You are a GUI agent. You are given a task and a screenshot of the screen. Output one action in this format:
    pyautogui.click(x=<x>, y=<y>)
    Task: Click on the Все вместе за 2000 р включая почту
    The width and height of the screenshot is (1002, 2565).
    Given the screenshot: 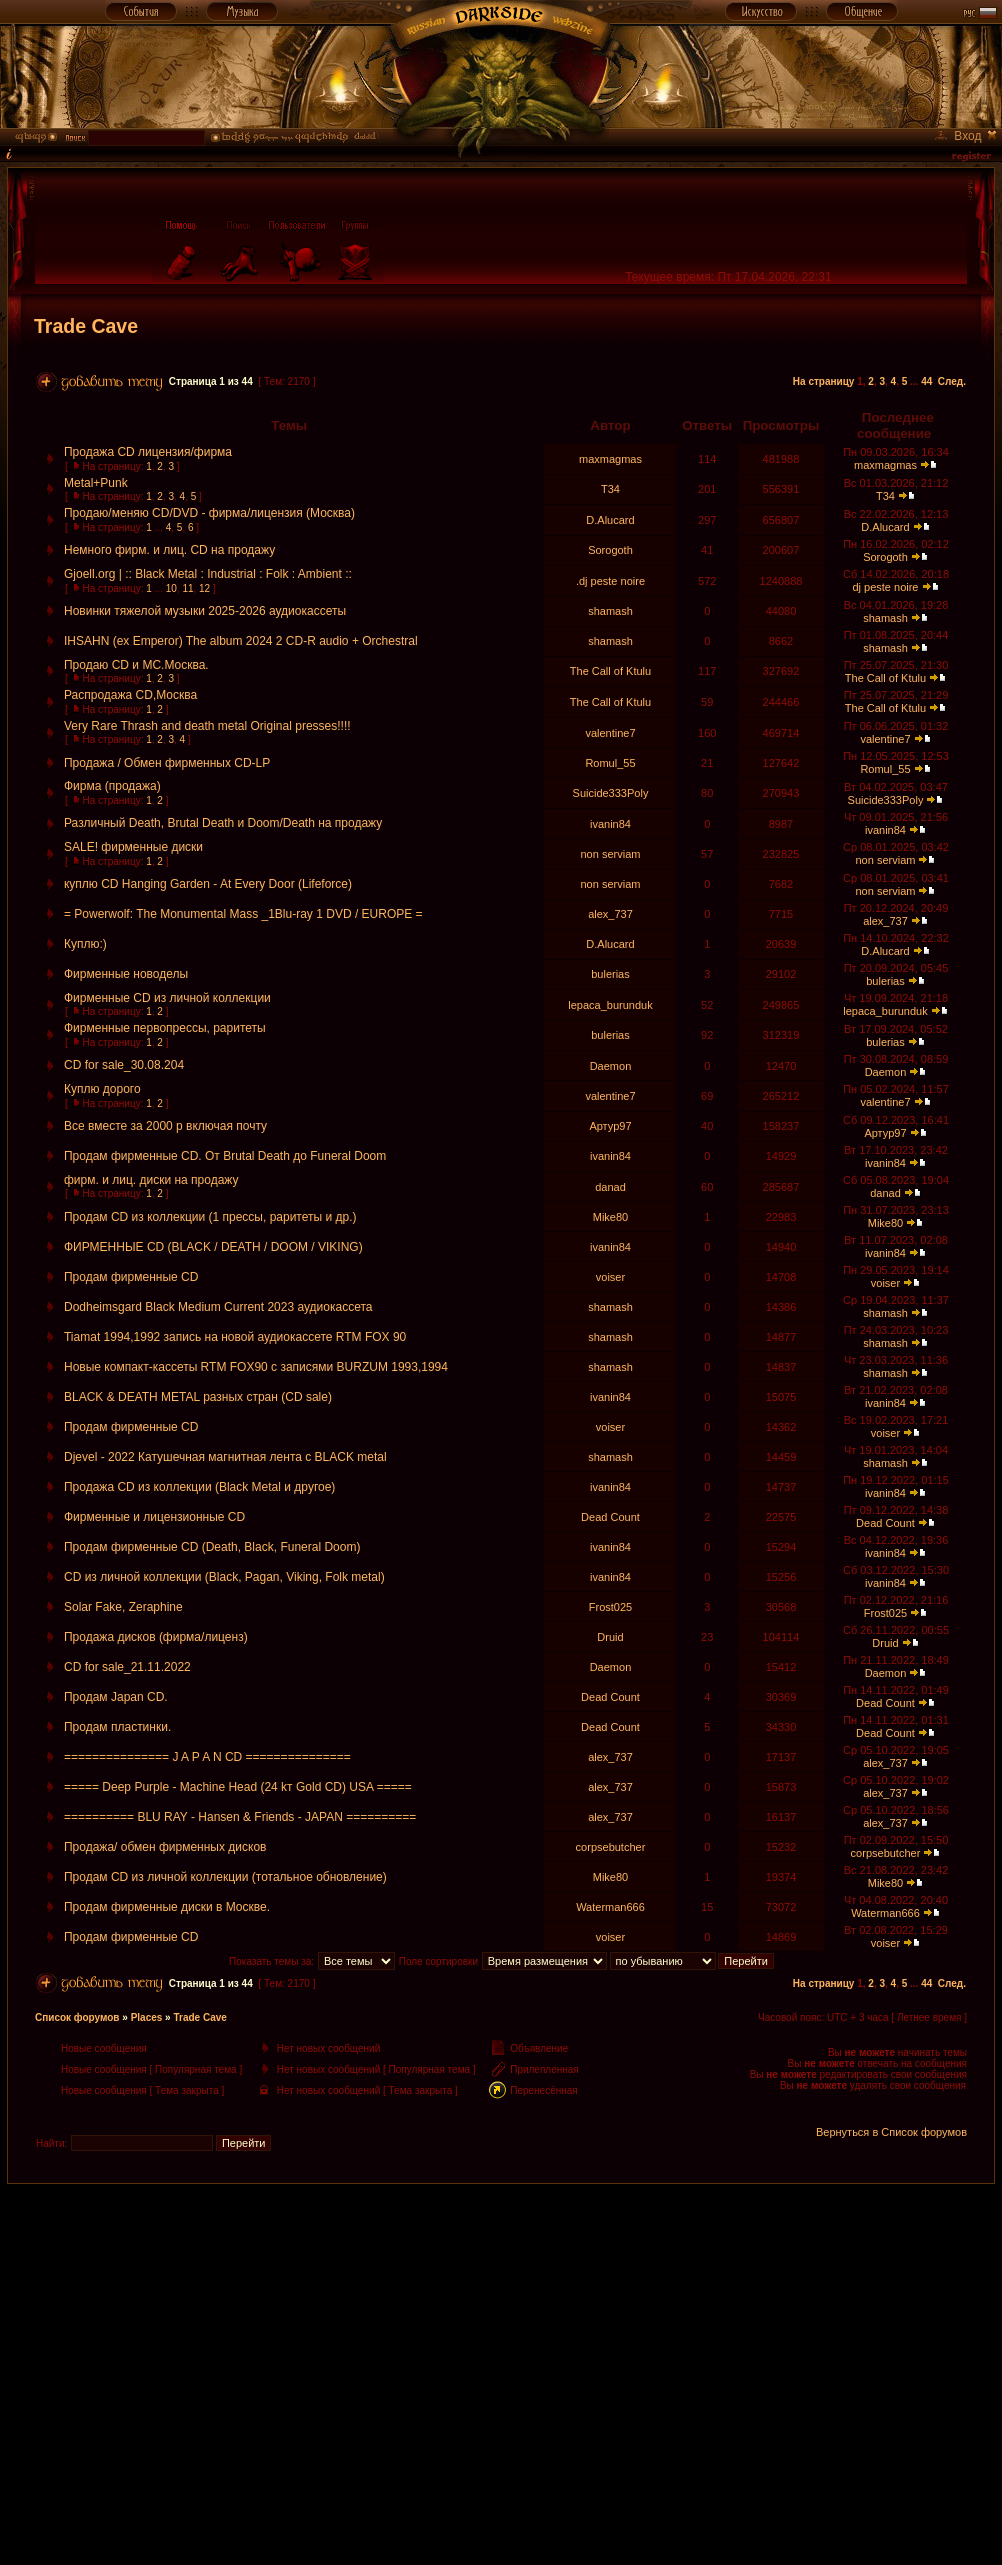 What is the action you would take?
    pyautogui.click(x=165, y=1126)
    